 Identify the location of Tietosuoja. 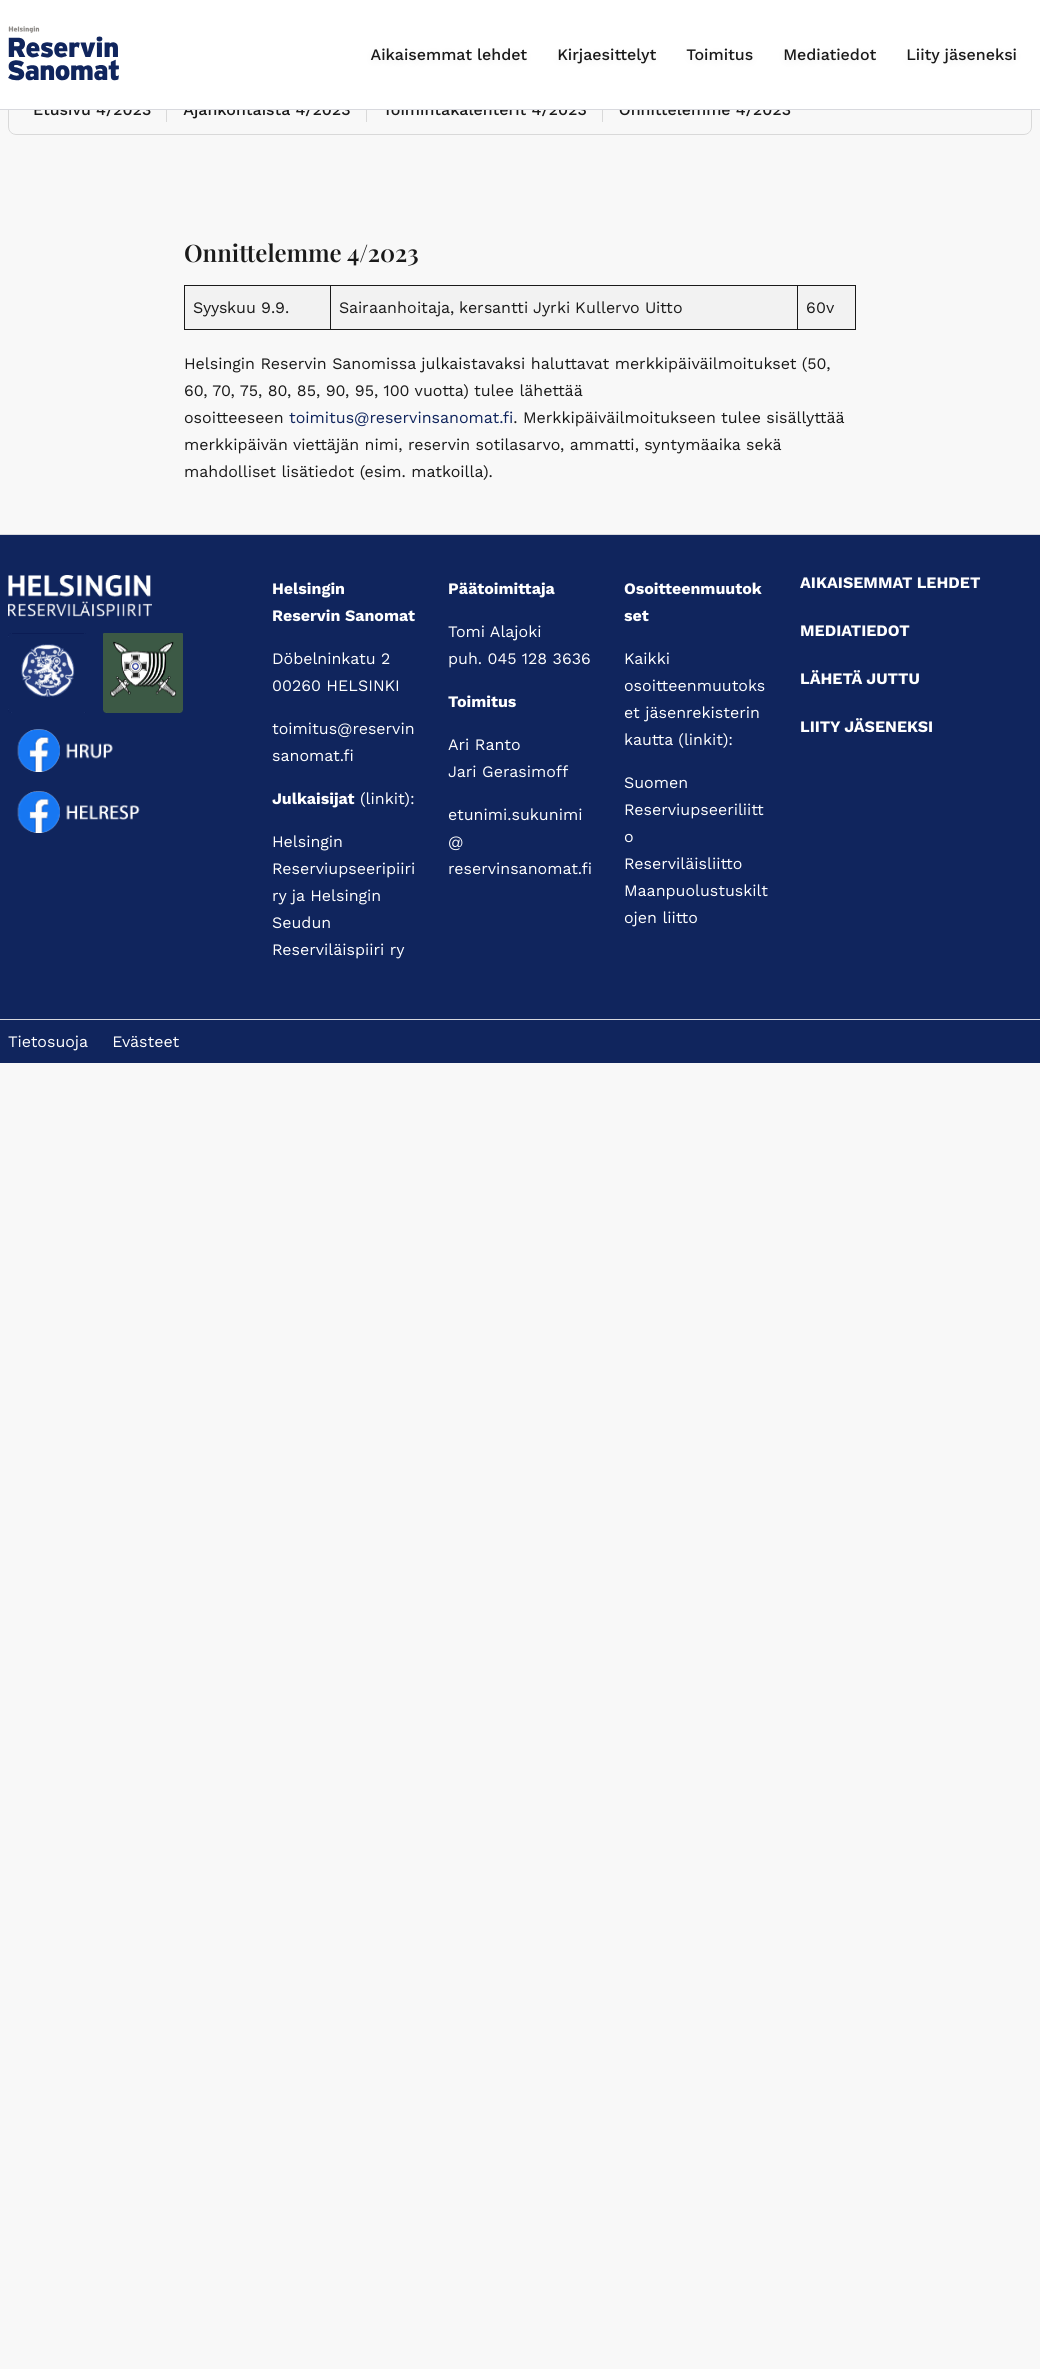
(48, 1041).